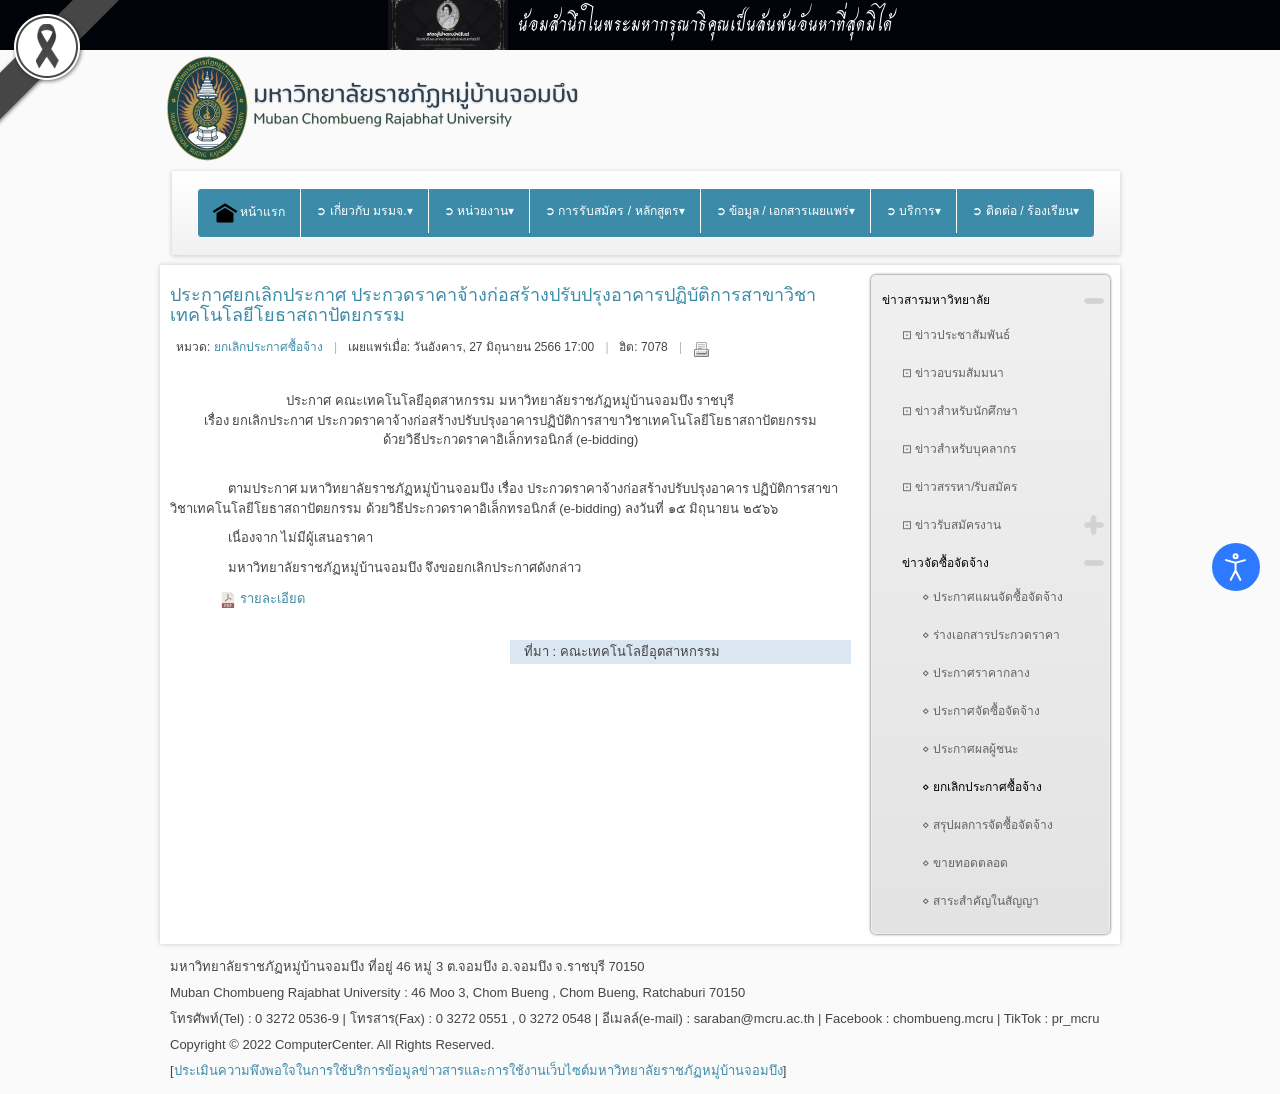 The width and height of the screenshot is (1280, 1094). Describe the element at coordinates (913, 211) in the screenshot. I see `➲ บริการ▾` at that location.